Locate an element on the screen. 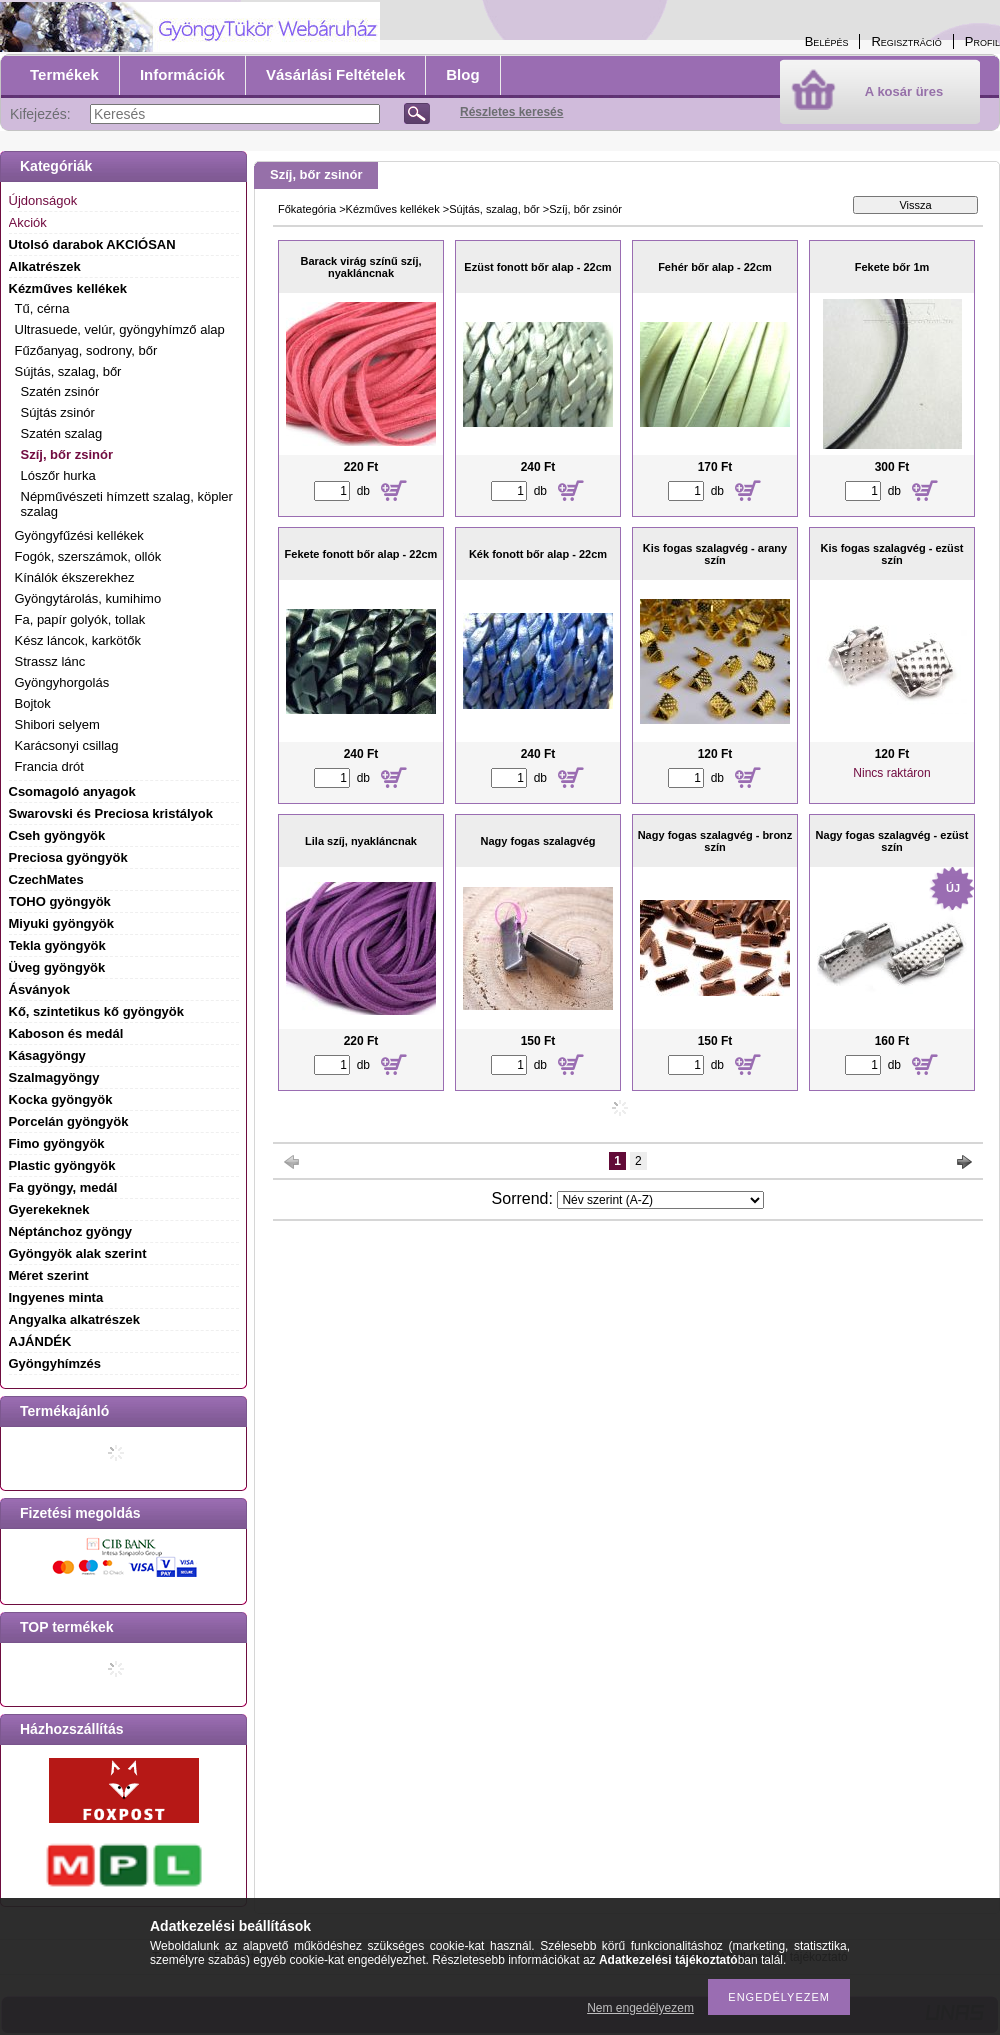 The width and height of the screenshot is (1000, 2035). Sújtás, szalag, bőr is located at coordinates (494, 209).